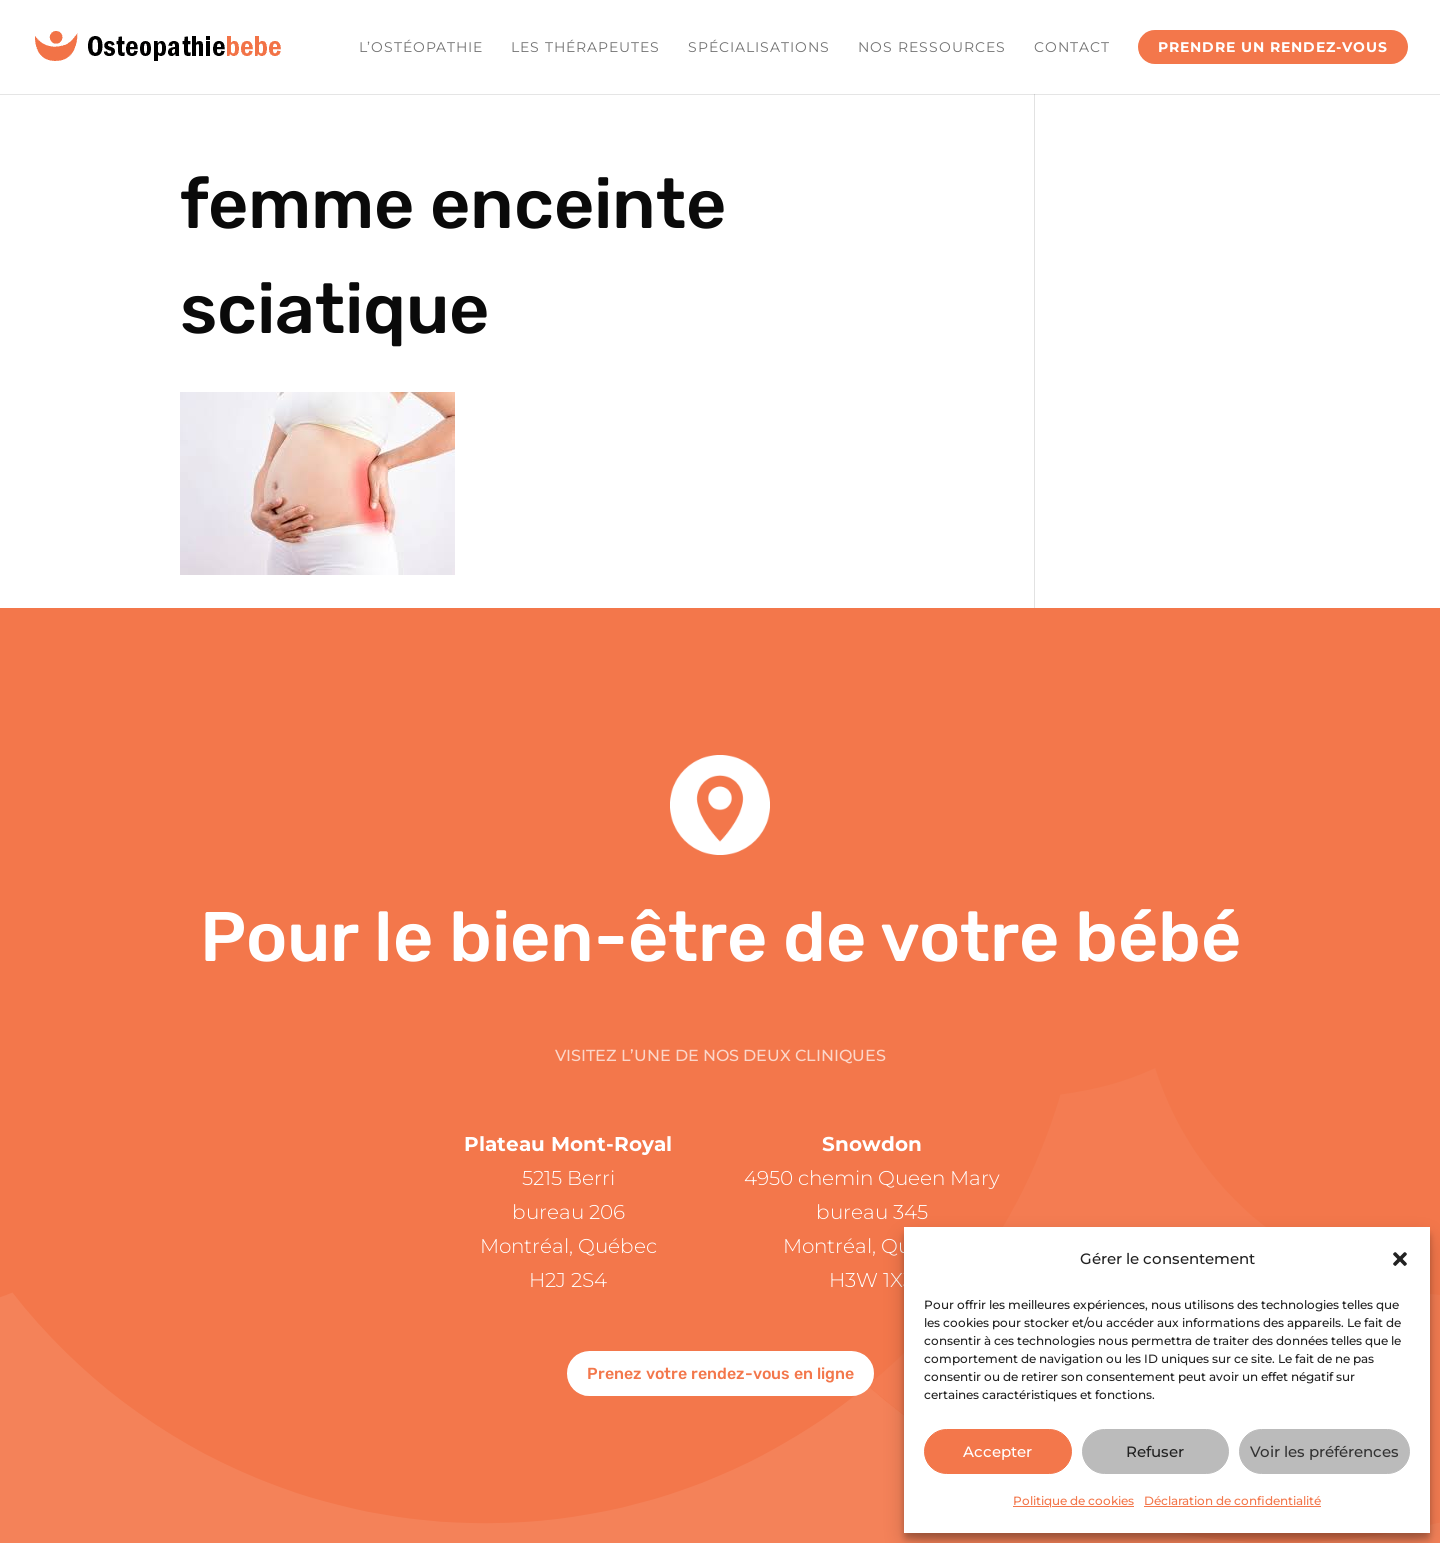 The height and width of the screenshot is (1543, 1440). I want to click on Accepter, so click(997, 1451).